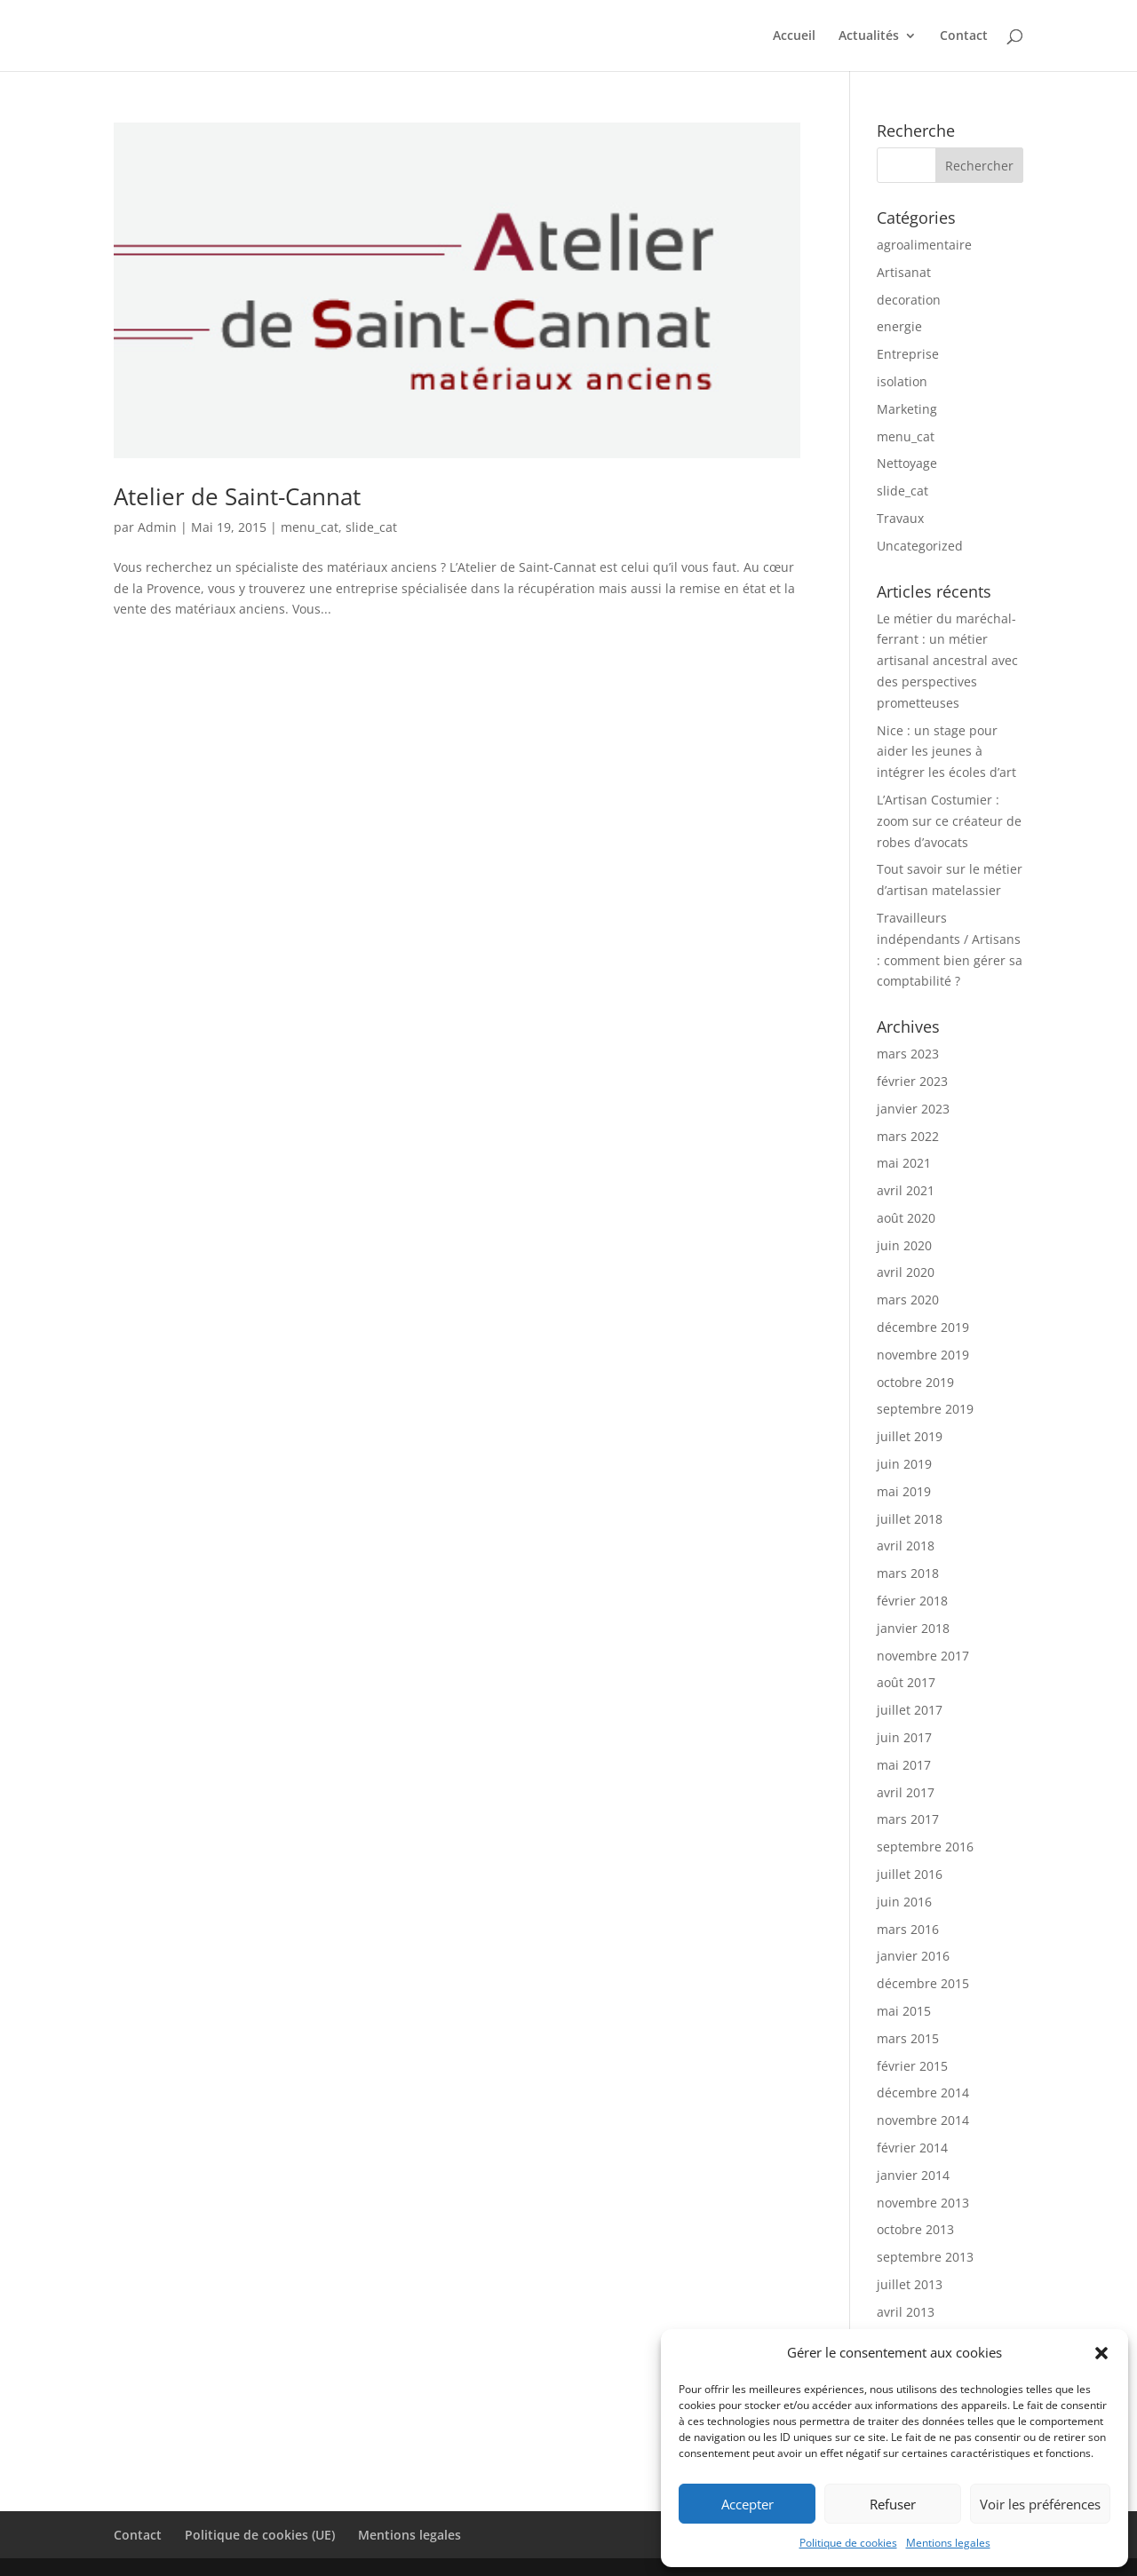 The height and width of the screenshot is (2576, 1137). What do you see at coordinates (908, 1136) in the screenshot?
I see `mars 2022` at bounding box center [908, 1136].